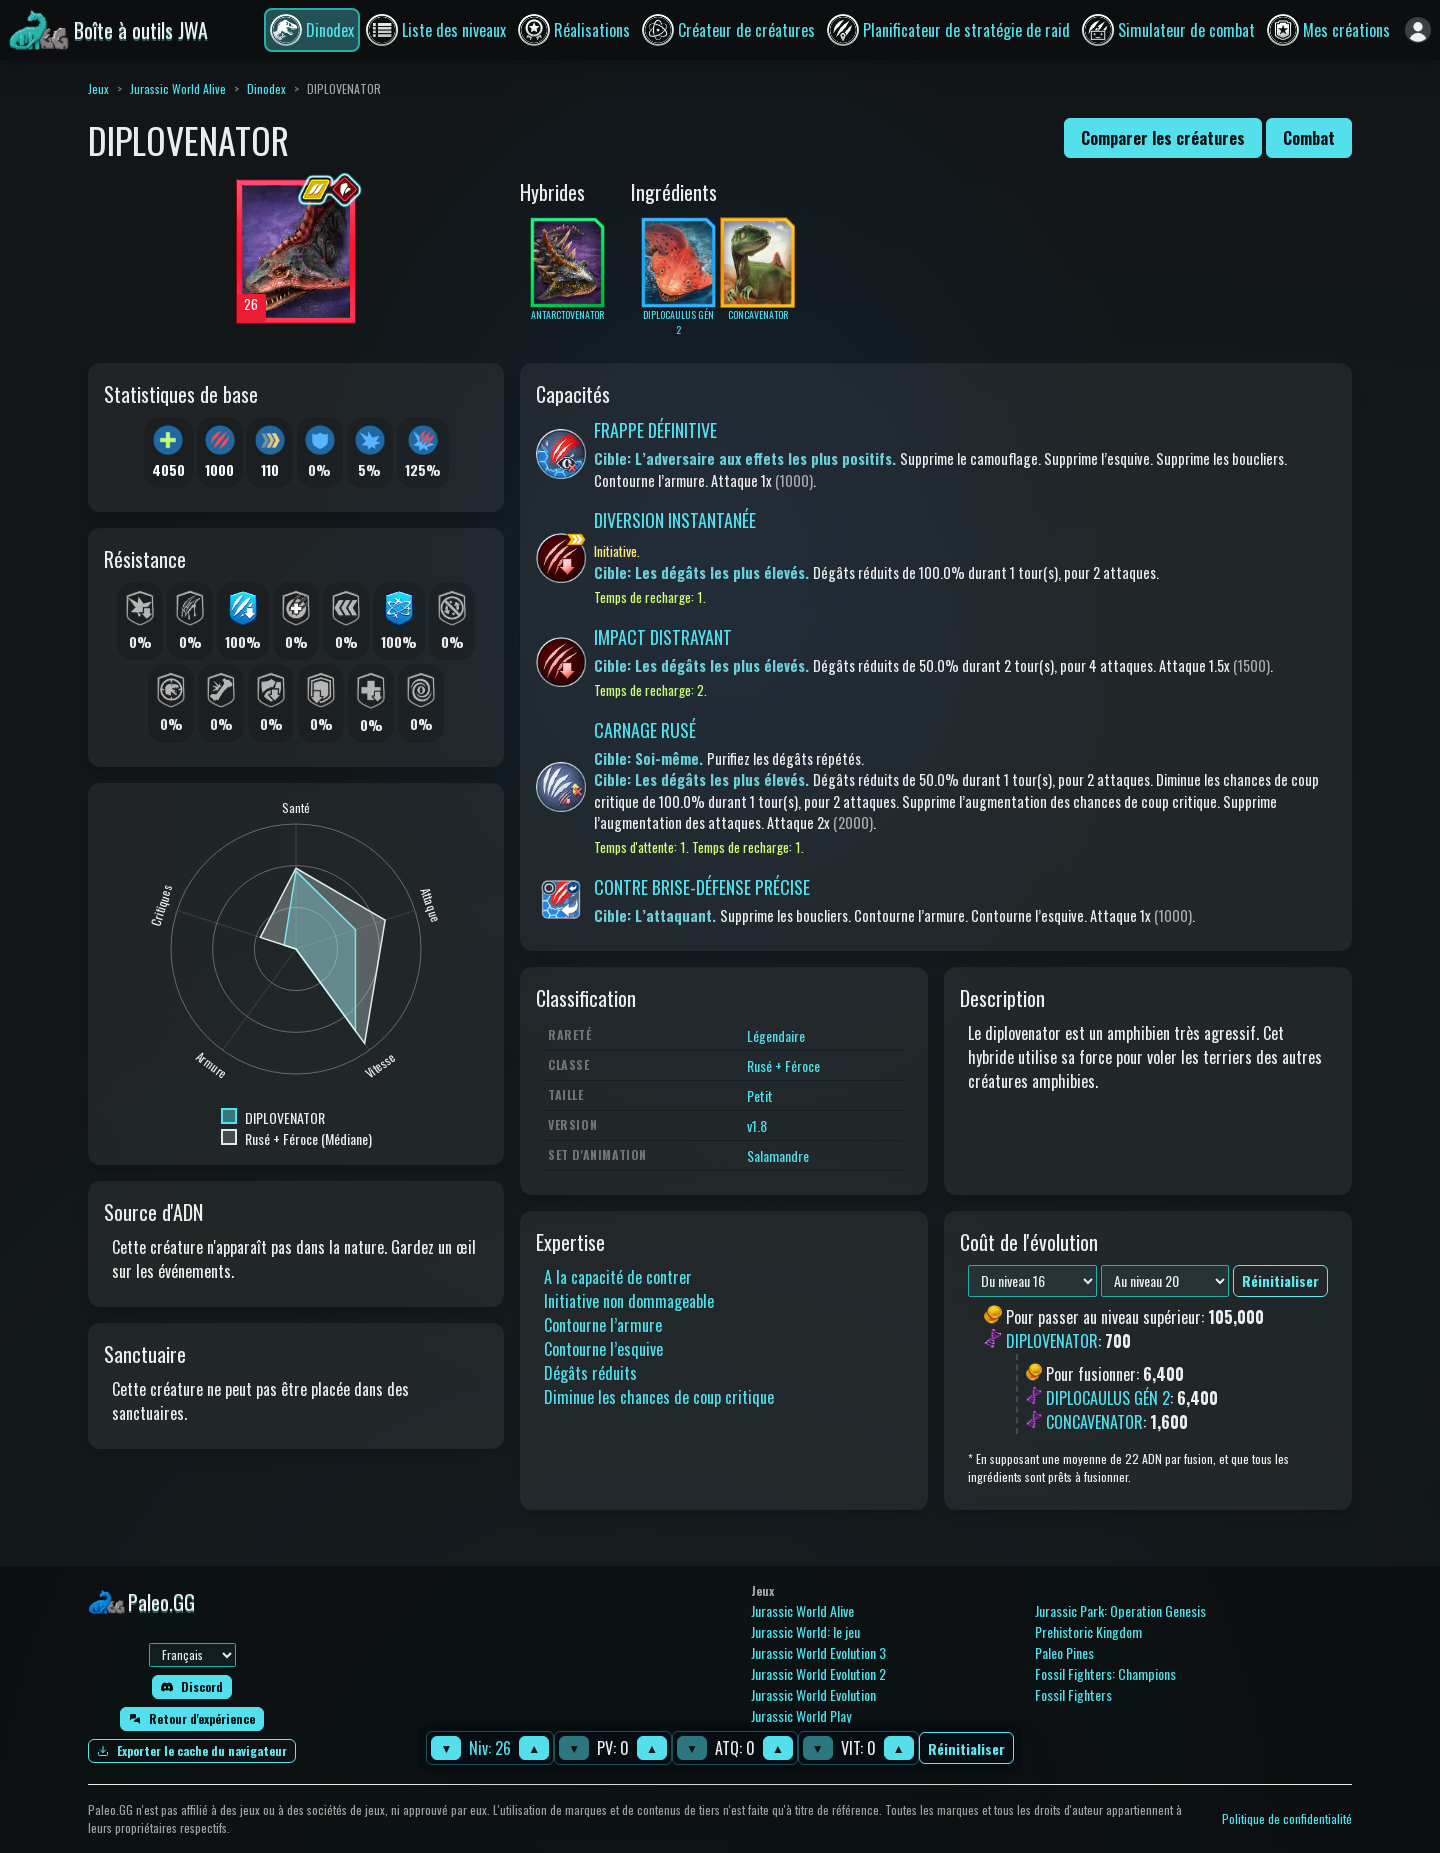 This screenshot has height=1853, width=1440. What do you see at coordinates (1163, 138) in the screenshot?
I see `Comparer les créatures` at bounding box center [1163, 138].